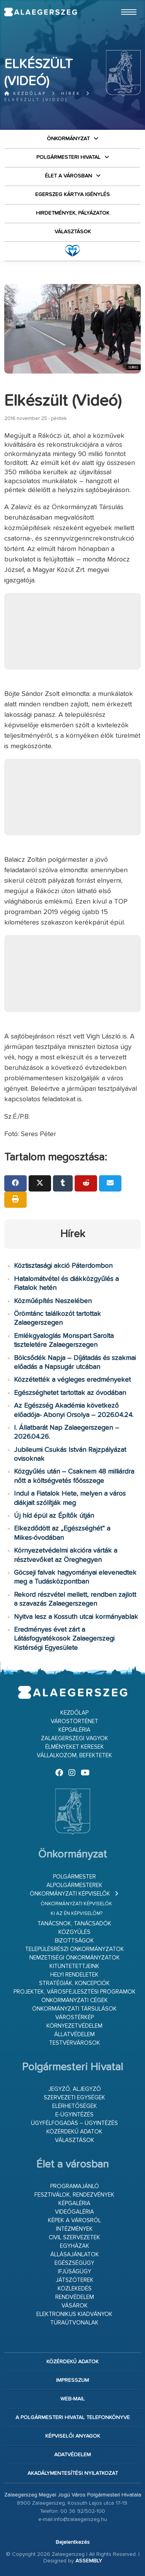 The height and width of the screenshot is (2576, 145). I want to click on Állatvédelem, so click(74, 2034).